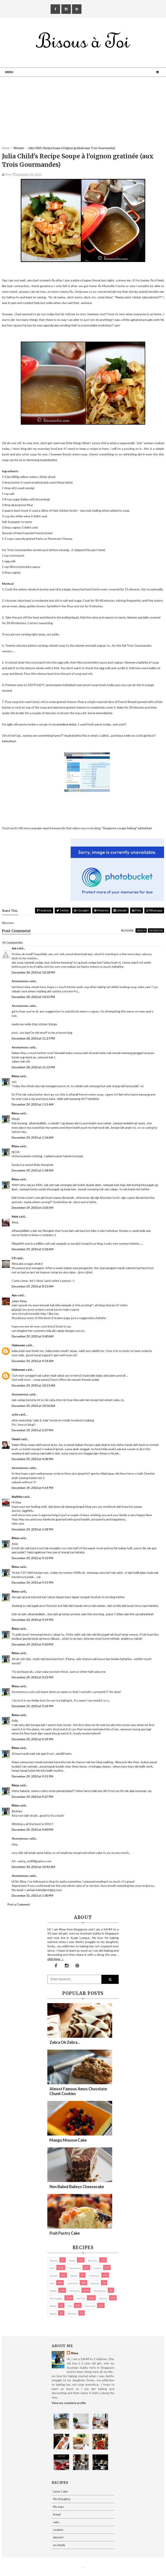 Image resolution: width=166 pixels, height=2576 pixels. Describe the element at coordinates (76, 2186) in the screenshot. I see `Non Baked Baileys Cheesecake` at that location.